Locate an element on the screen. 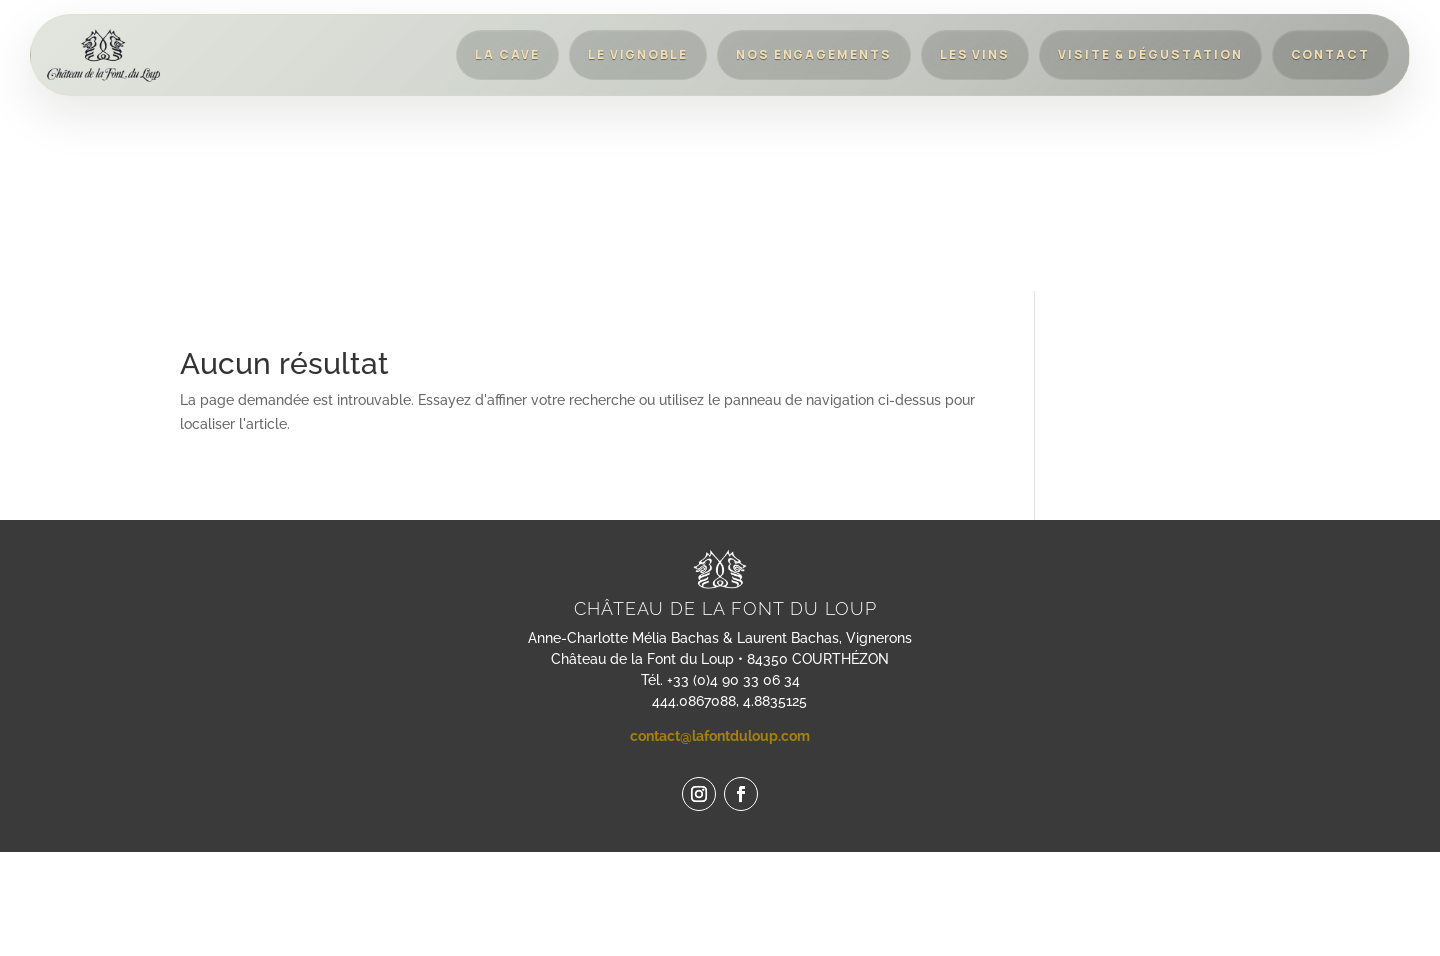  La cave is located at coordinates (507, 54).